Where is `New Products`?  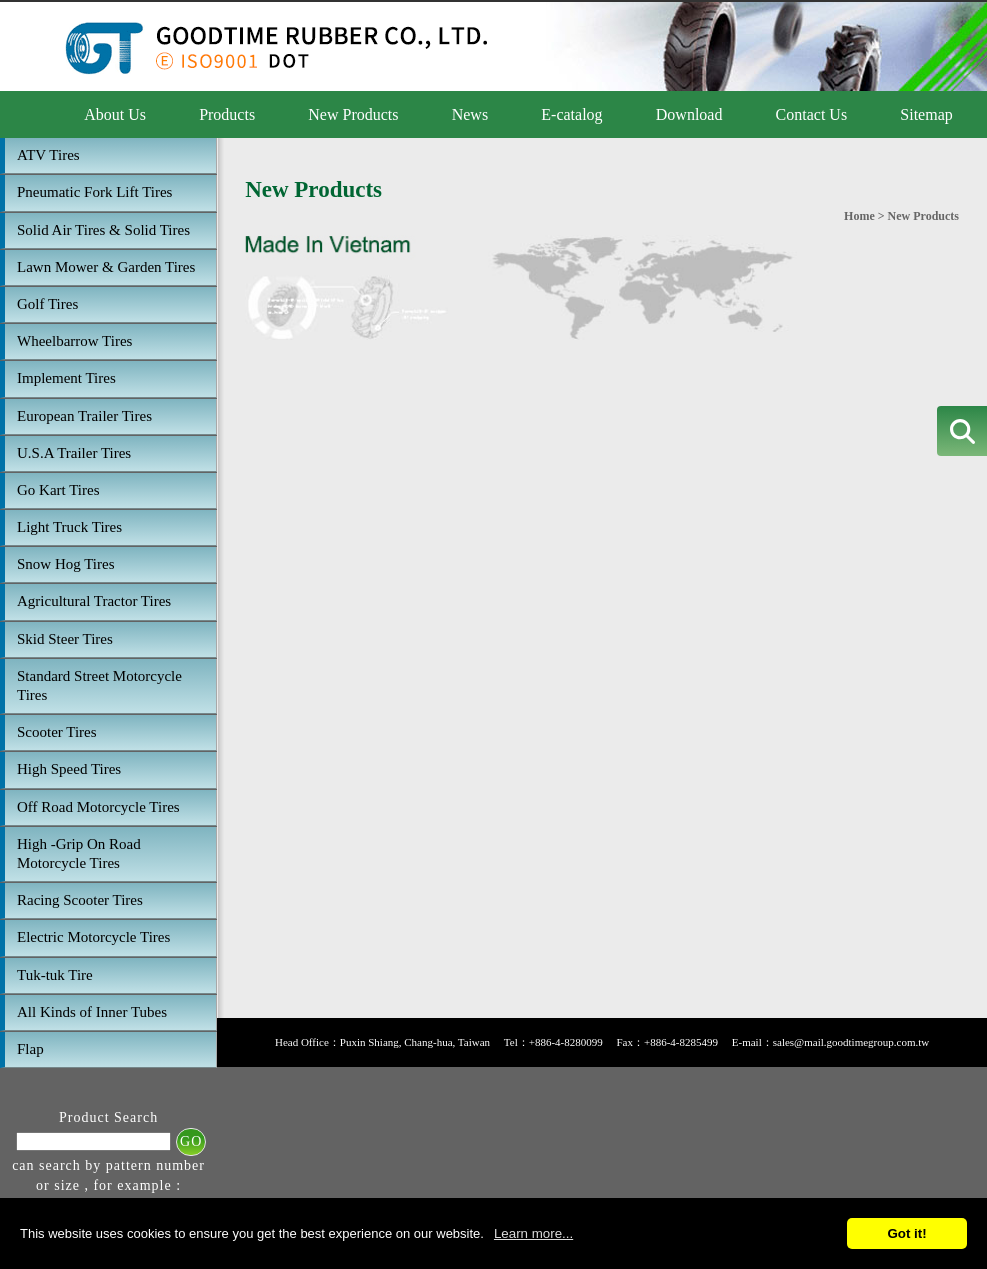 New Products is located at coordinates (353, 114).